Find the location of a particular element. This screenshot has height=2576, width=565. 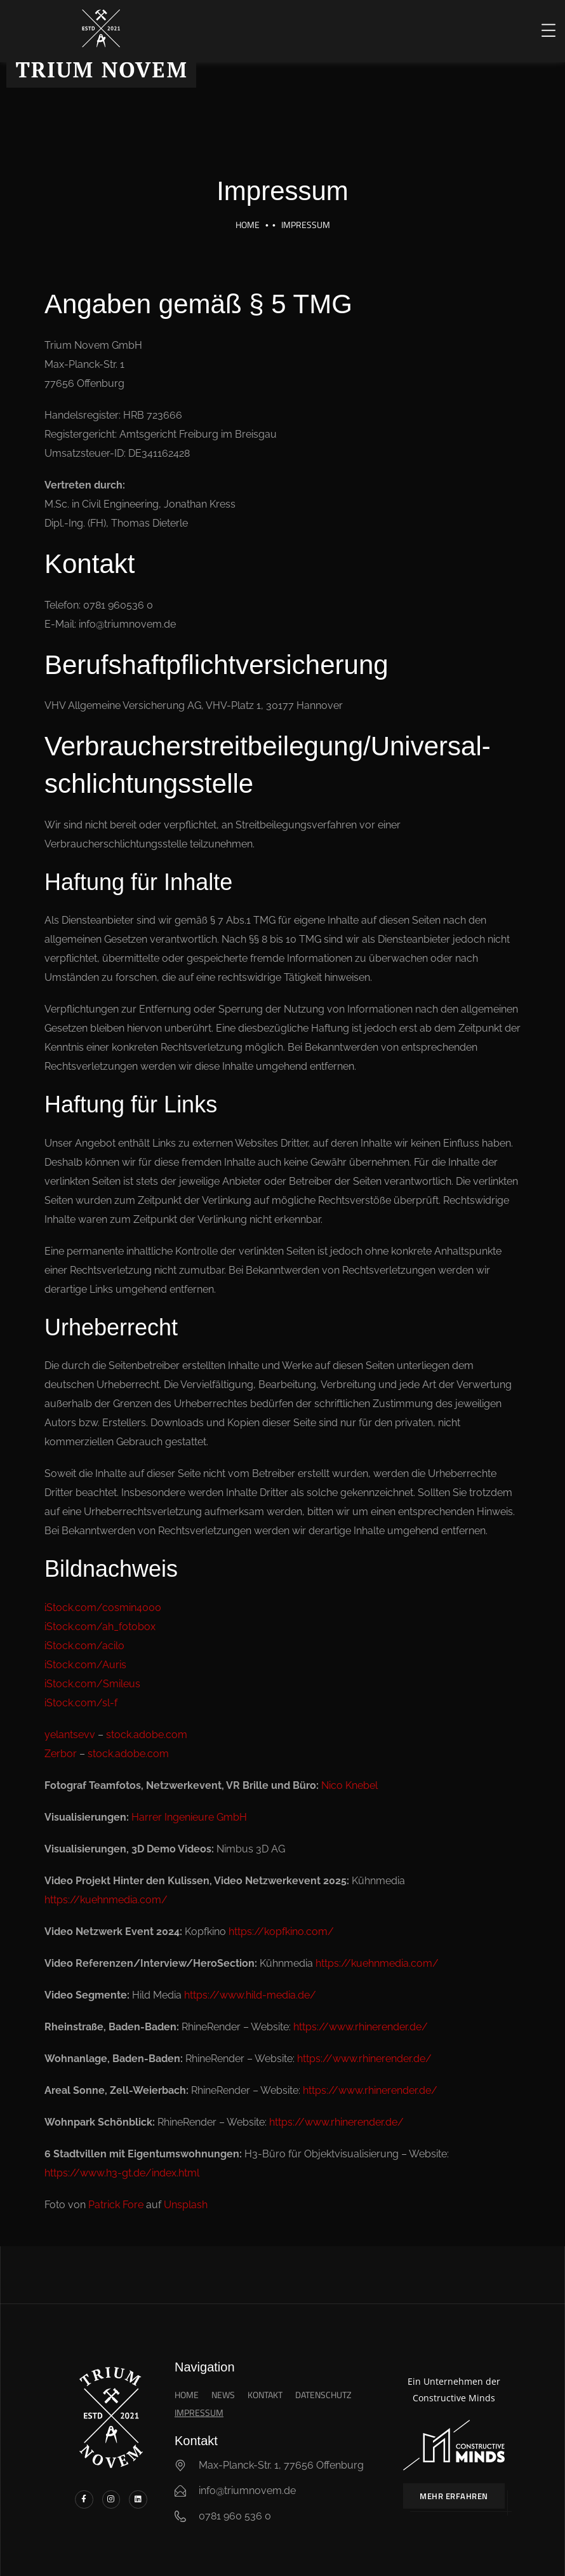

News is located at coordinates (223, 2394).